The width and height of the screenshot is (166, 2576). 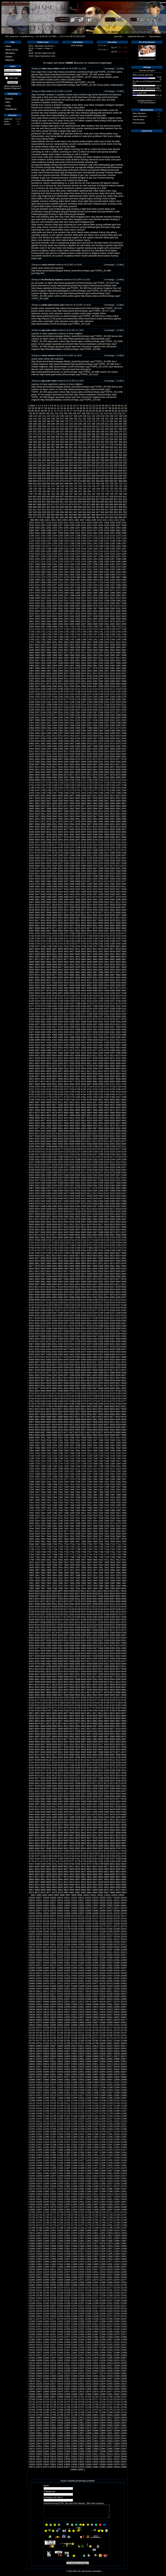 What do you see at coordinates (107, 699) in the screenshot?
I see `2184` at bounding box center [107, 699].